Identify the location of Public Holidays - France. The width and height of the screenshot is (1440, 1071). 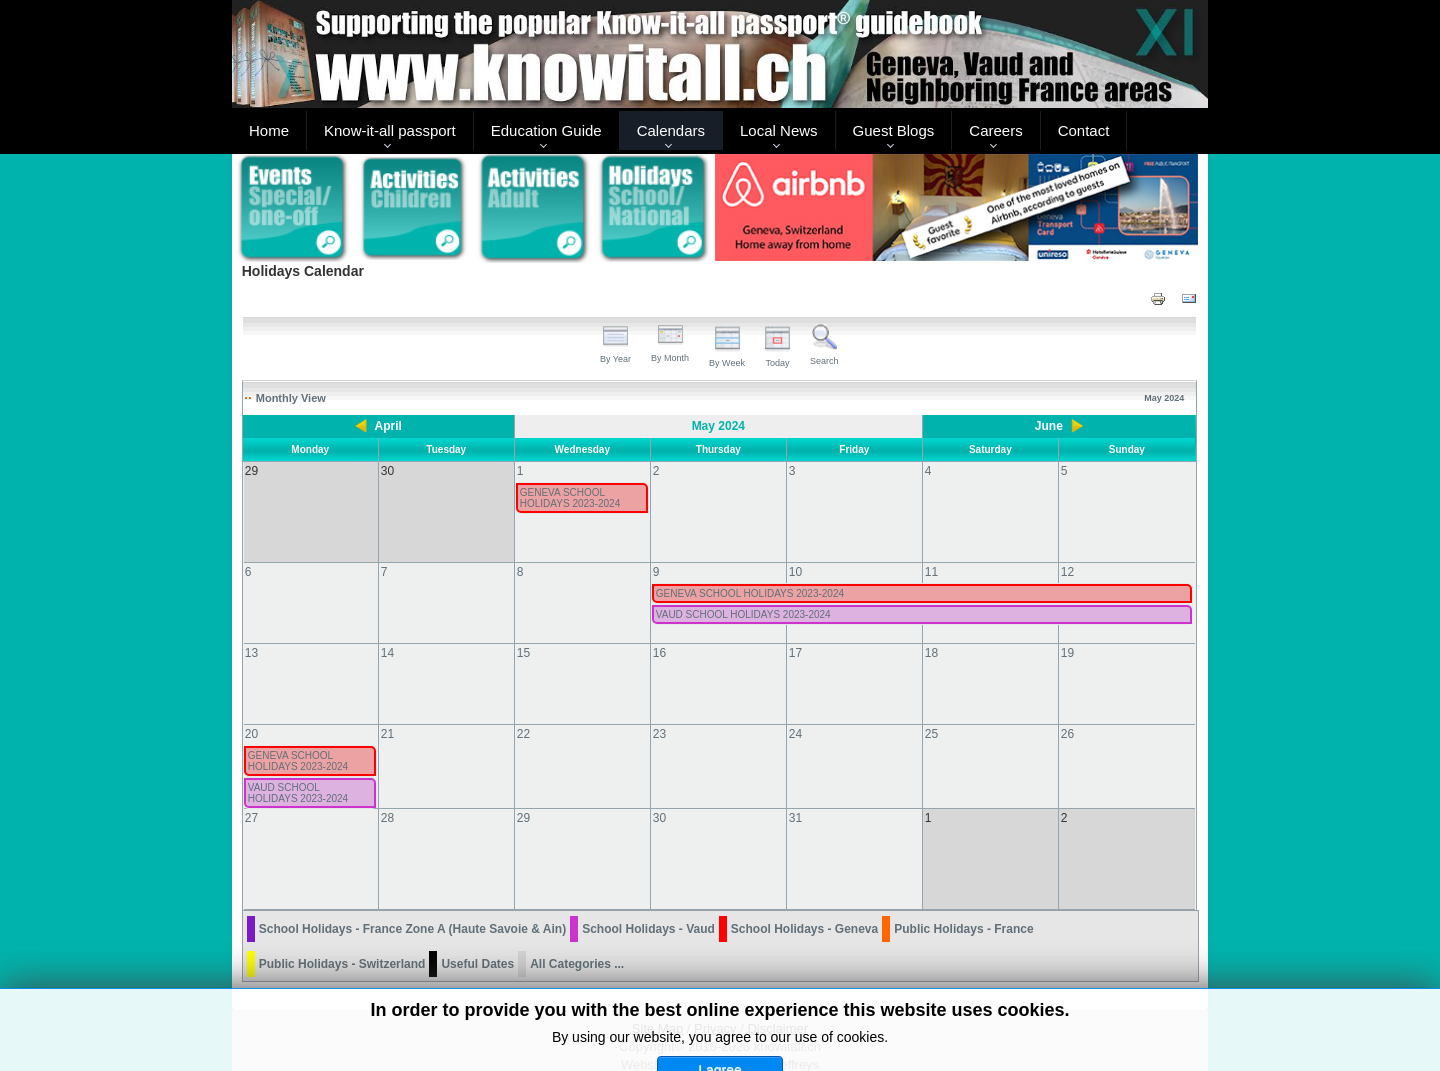
(963, 889).